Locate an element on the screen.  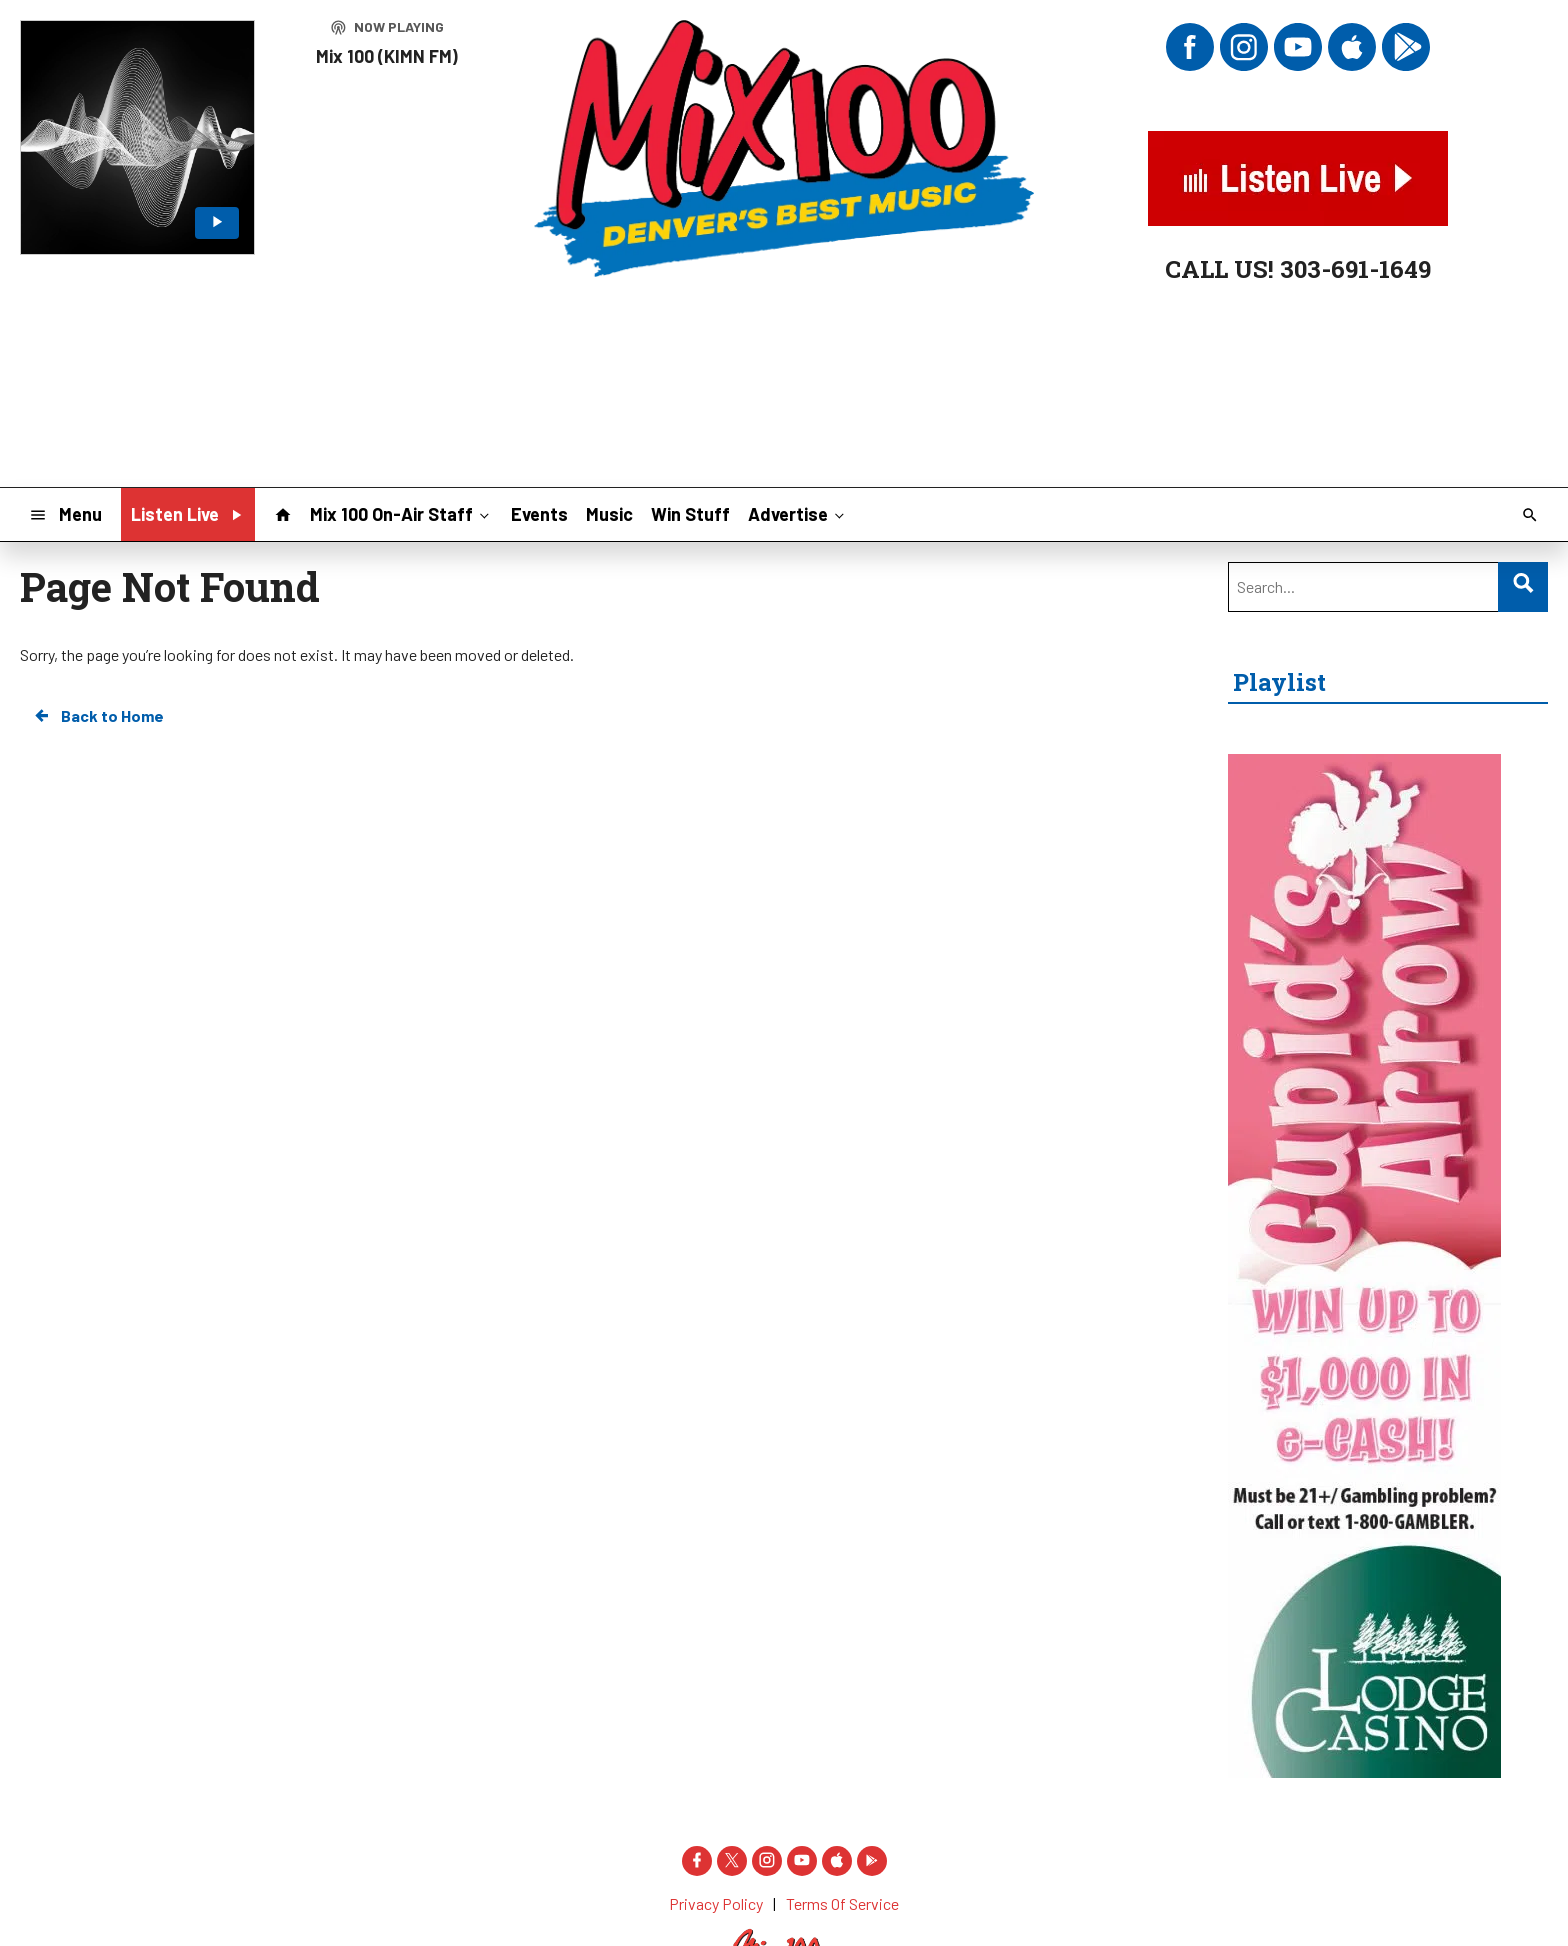
Music is located at coordinates (609, 514).